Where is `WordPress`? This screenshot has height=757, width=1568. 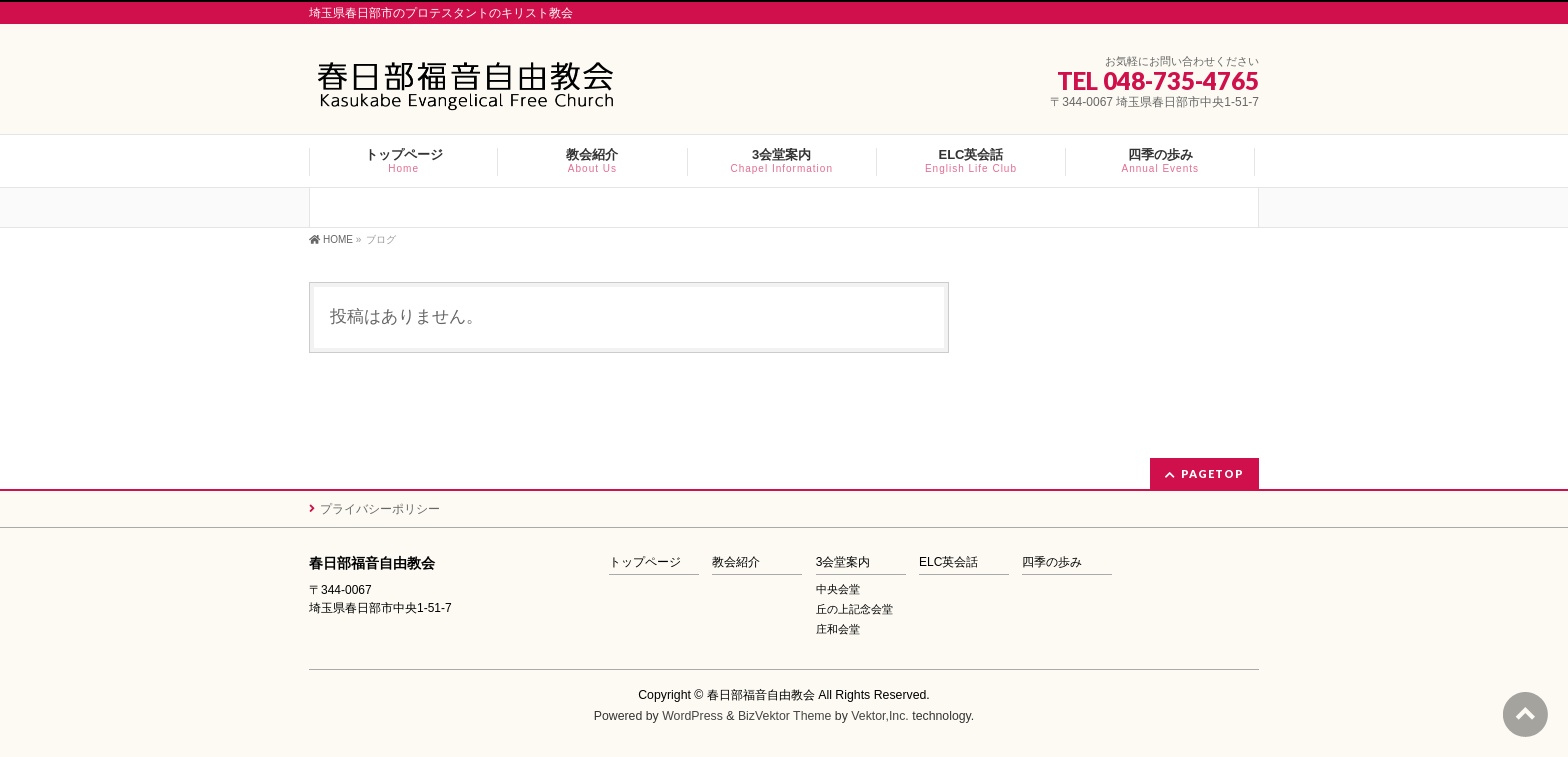 WordPress is located at coordinates (692, 716).